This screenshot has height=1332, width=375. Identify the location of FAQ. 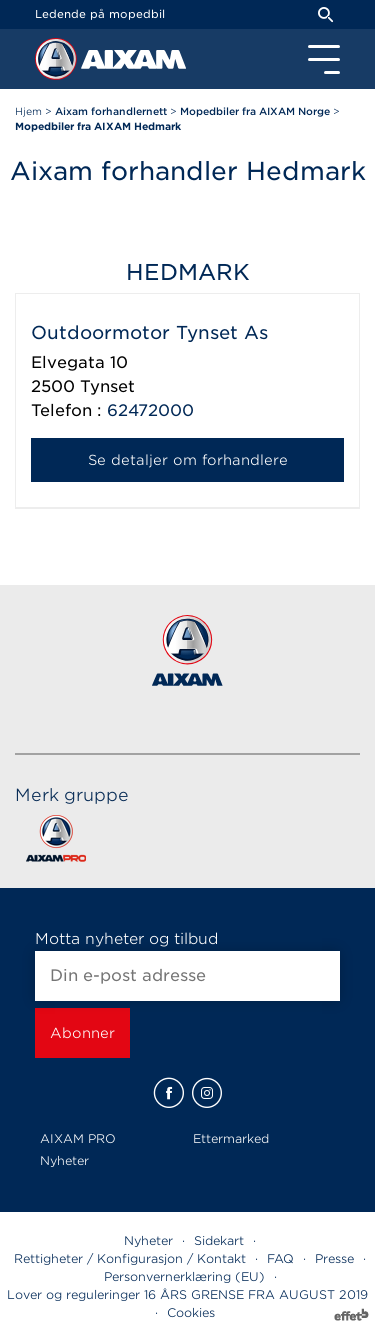
(280, 1258).